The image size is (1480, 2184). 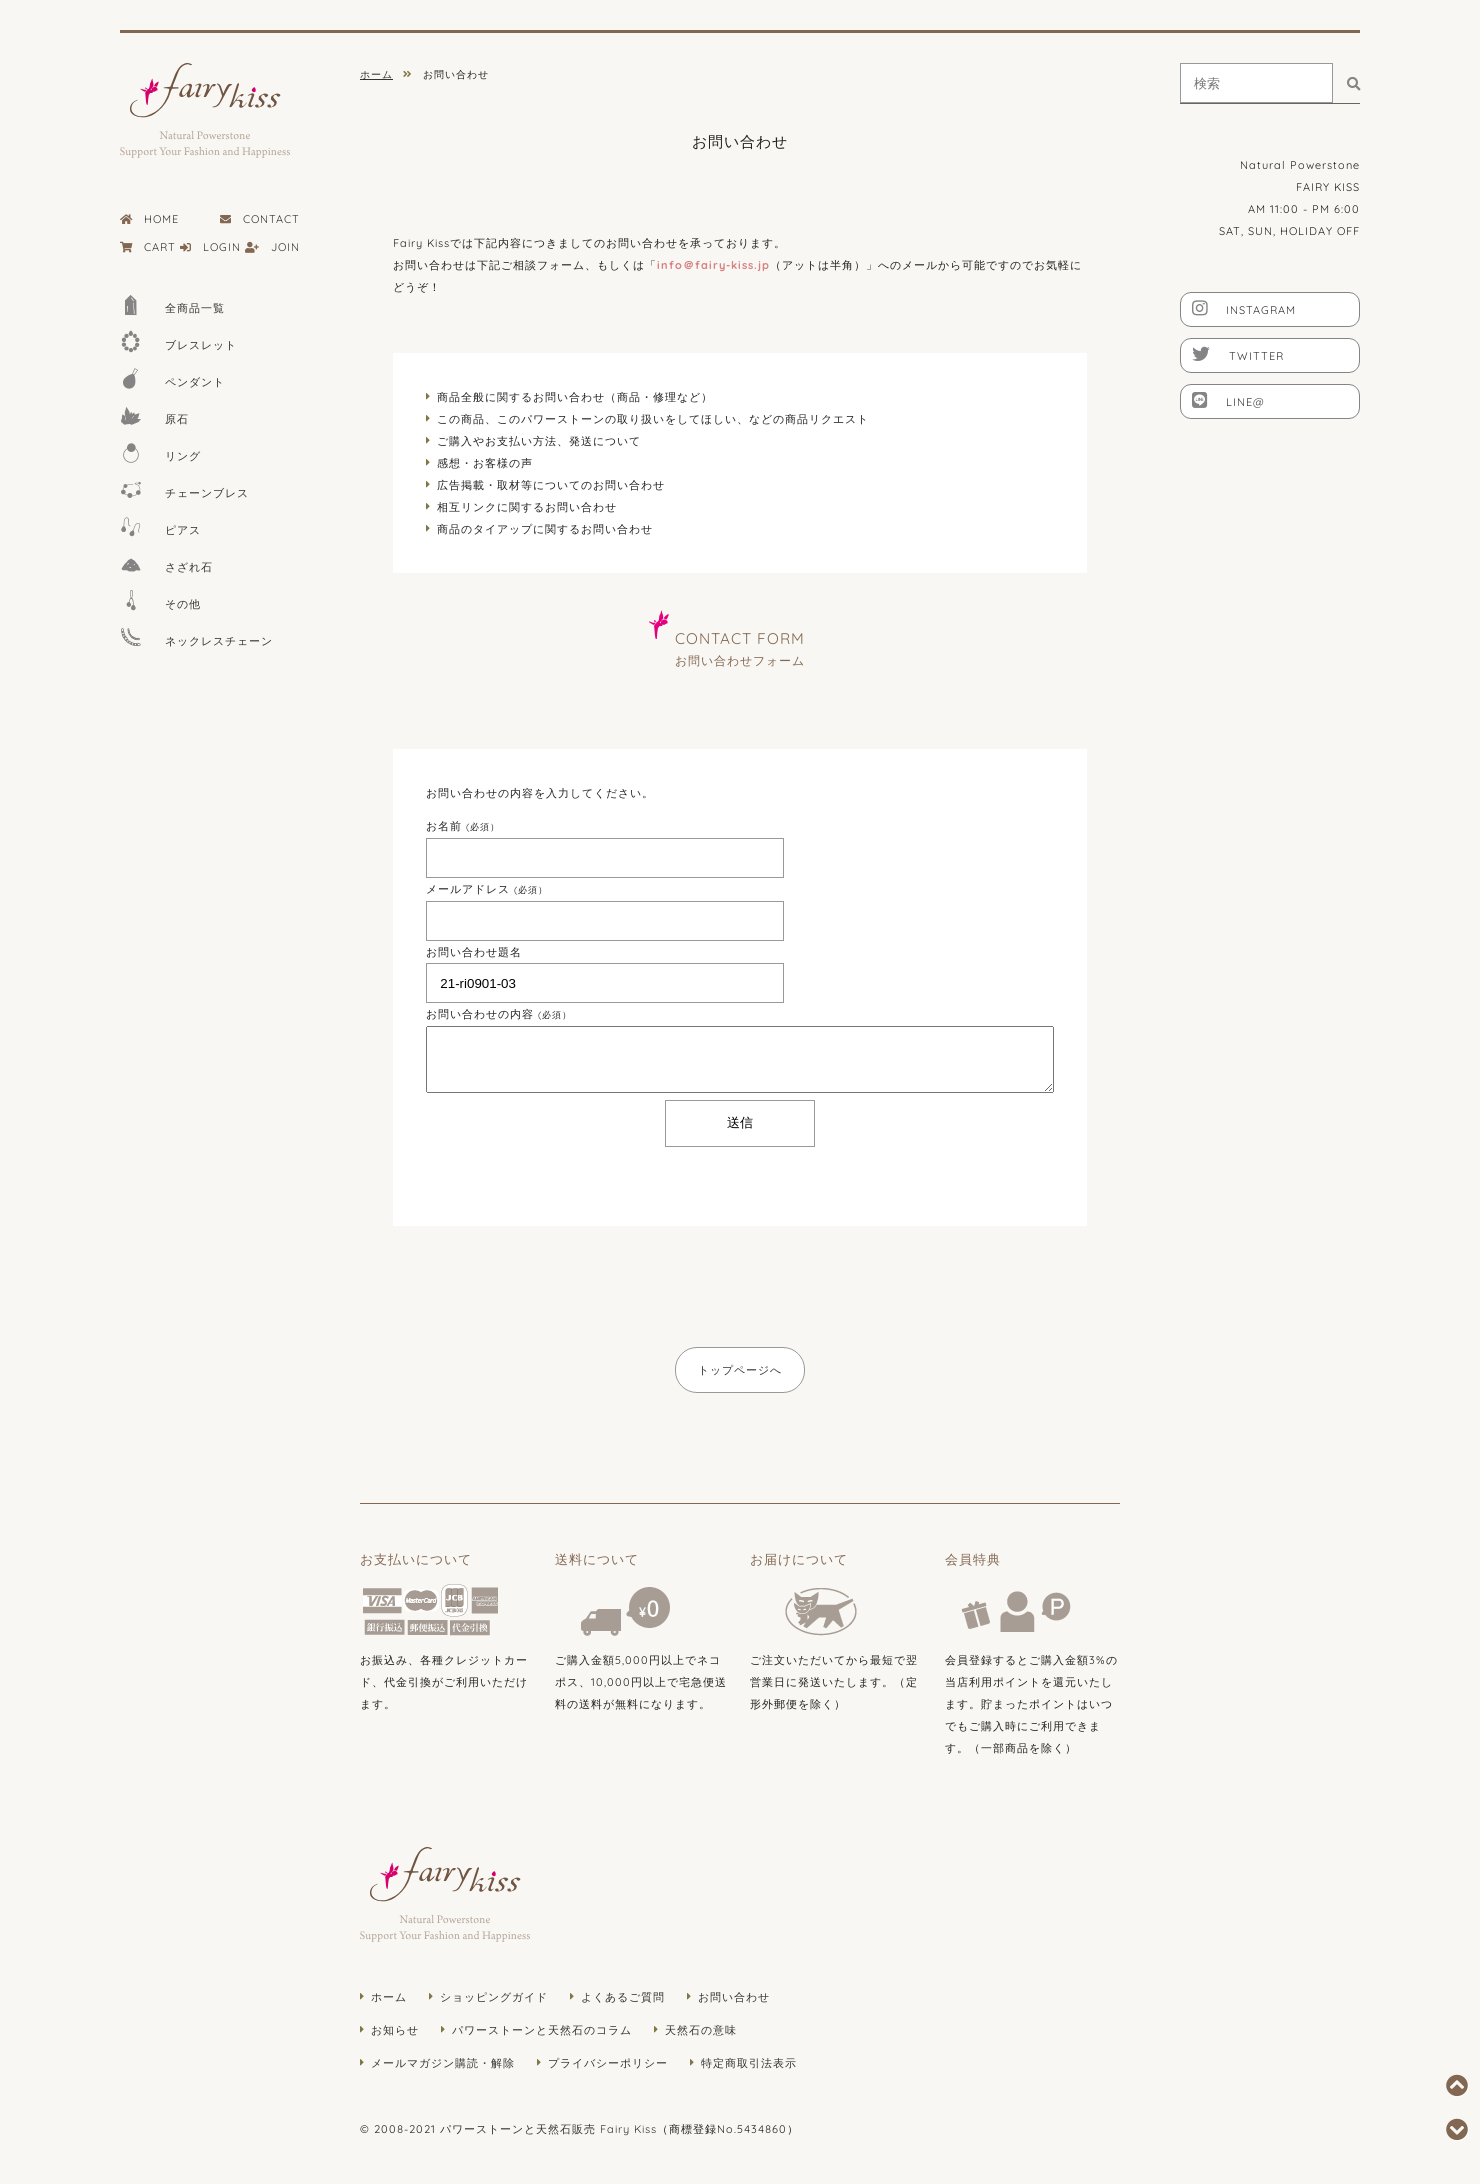 I want to click on INSTAGRAM, so click(x=1244, y=308).